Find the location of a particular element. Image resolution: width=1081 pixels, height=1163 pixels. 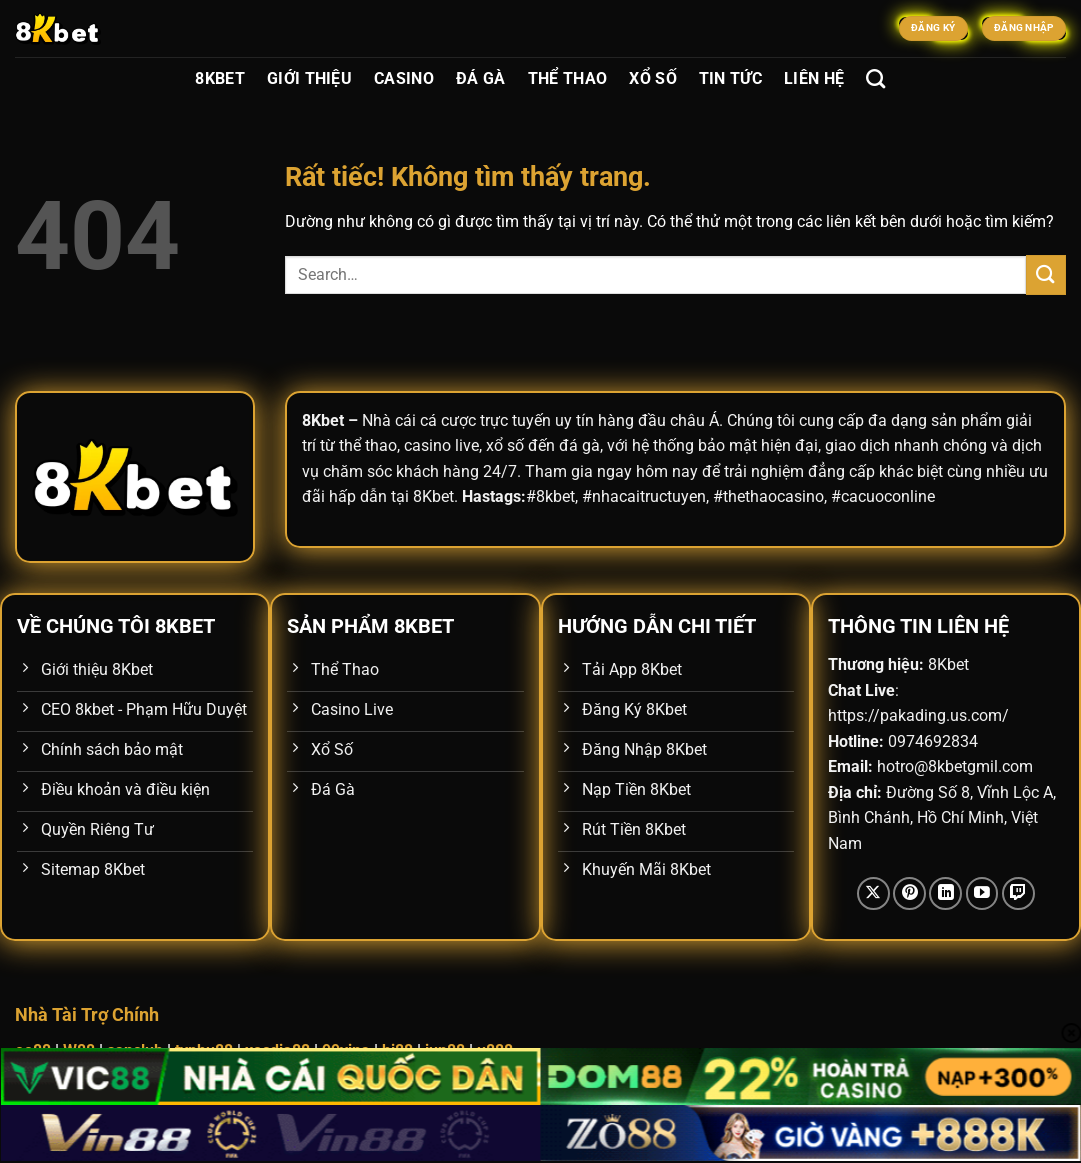

Liên Hệ is located at coordinates (814, 78).